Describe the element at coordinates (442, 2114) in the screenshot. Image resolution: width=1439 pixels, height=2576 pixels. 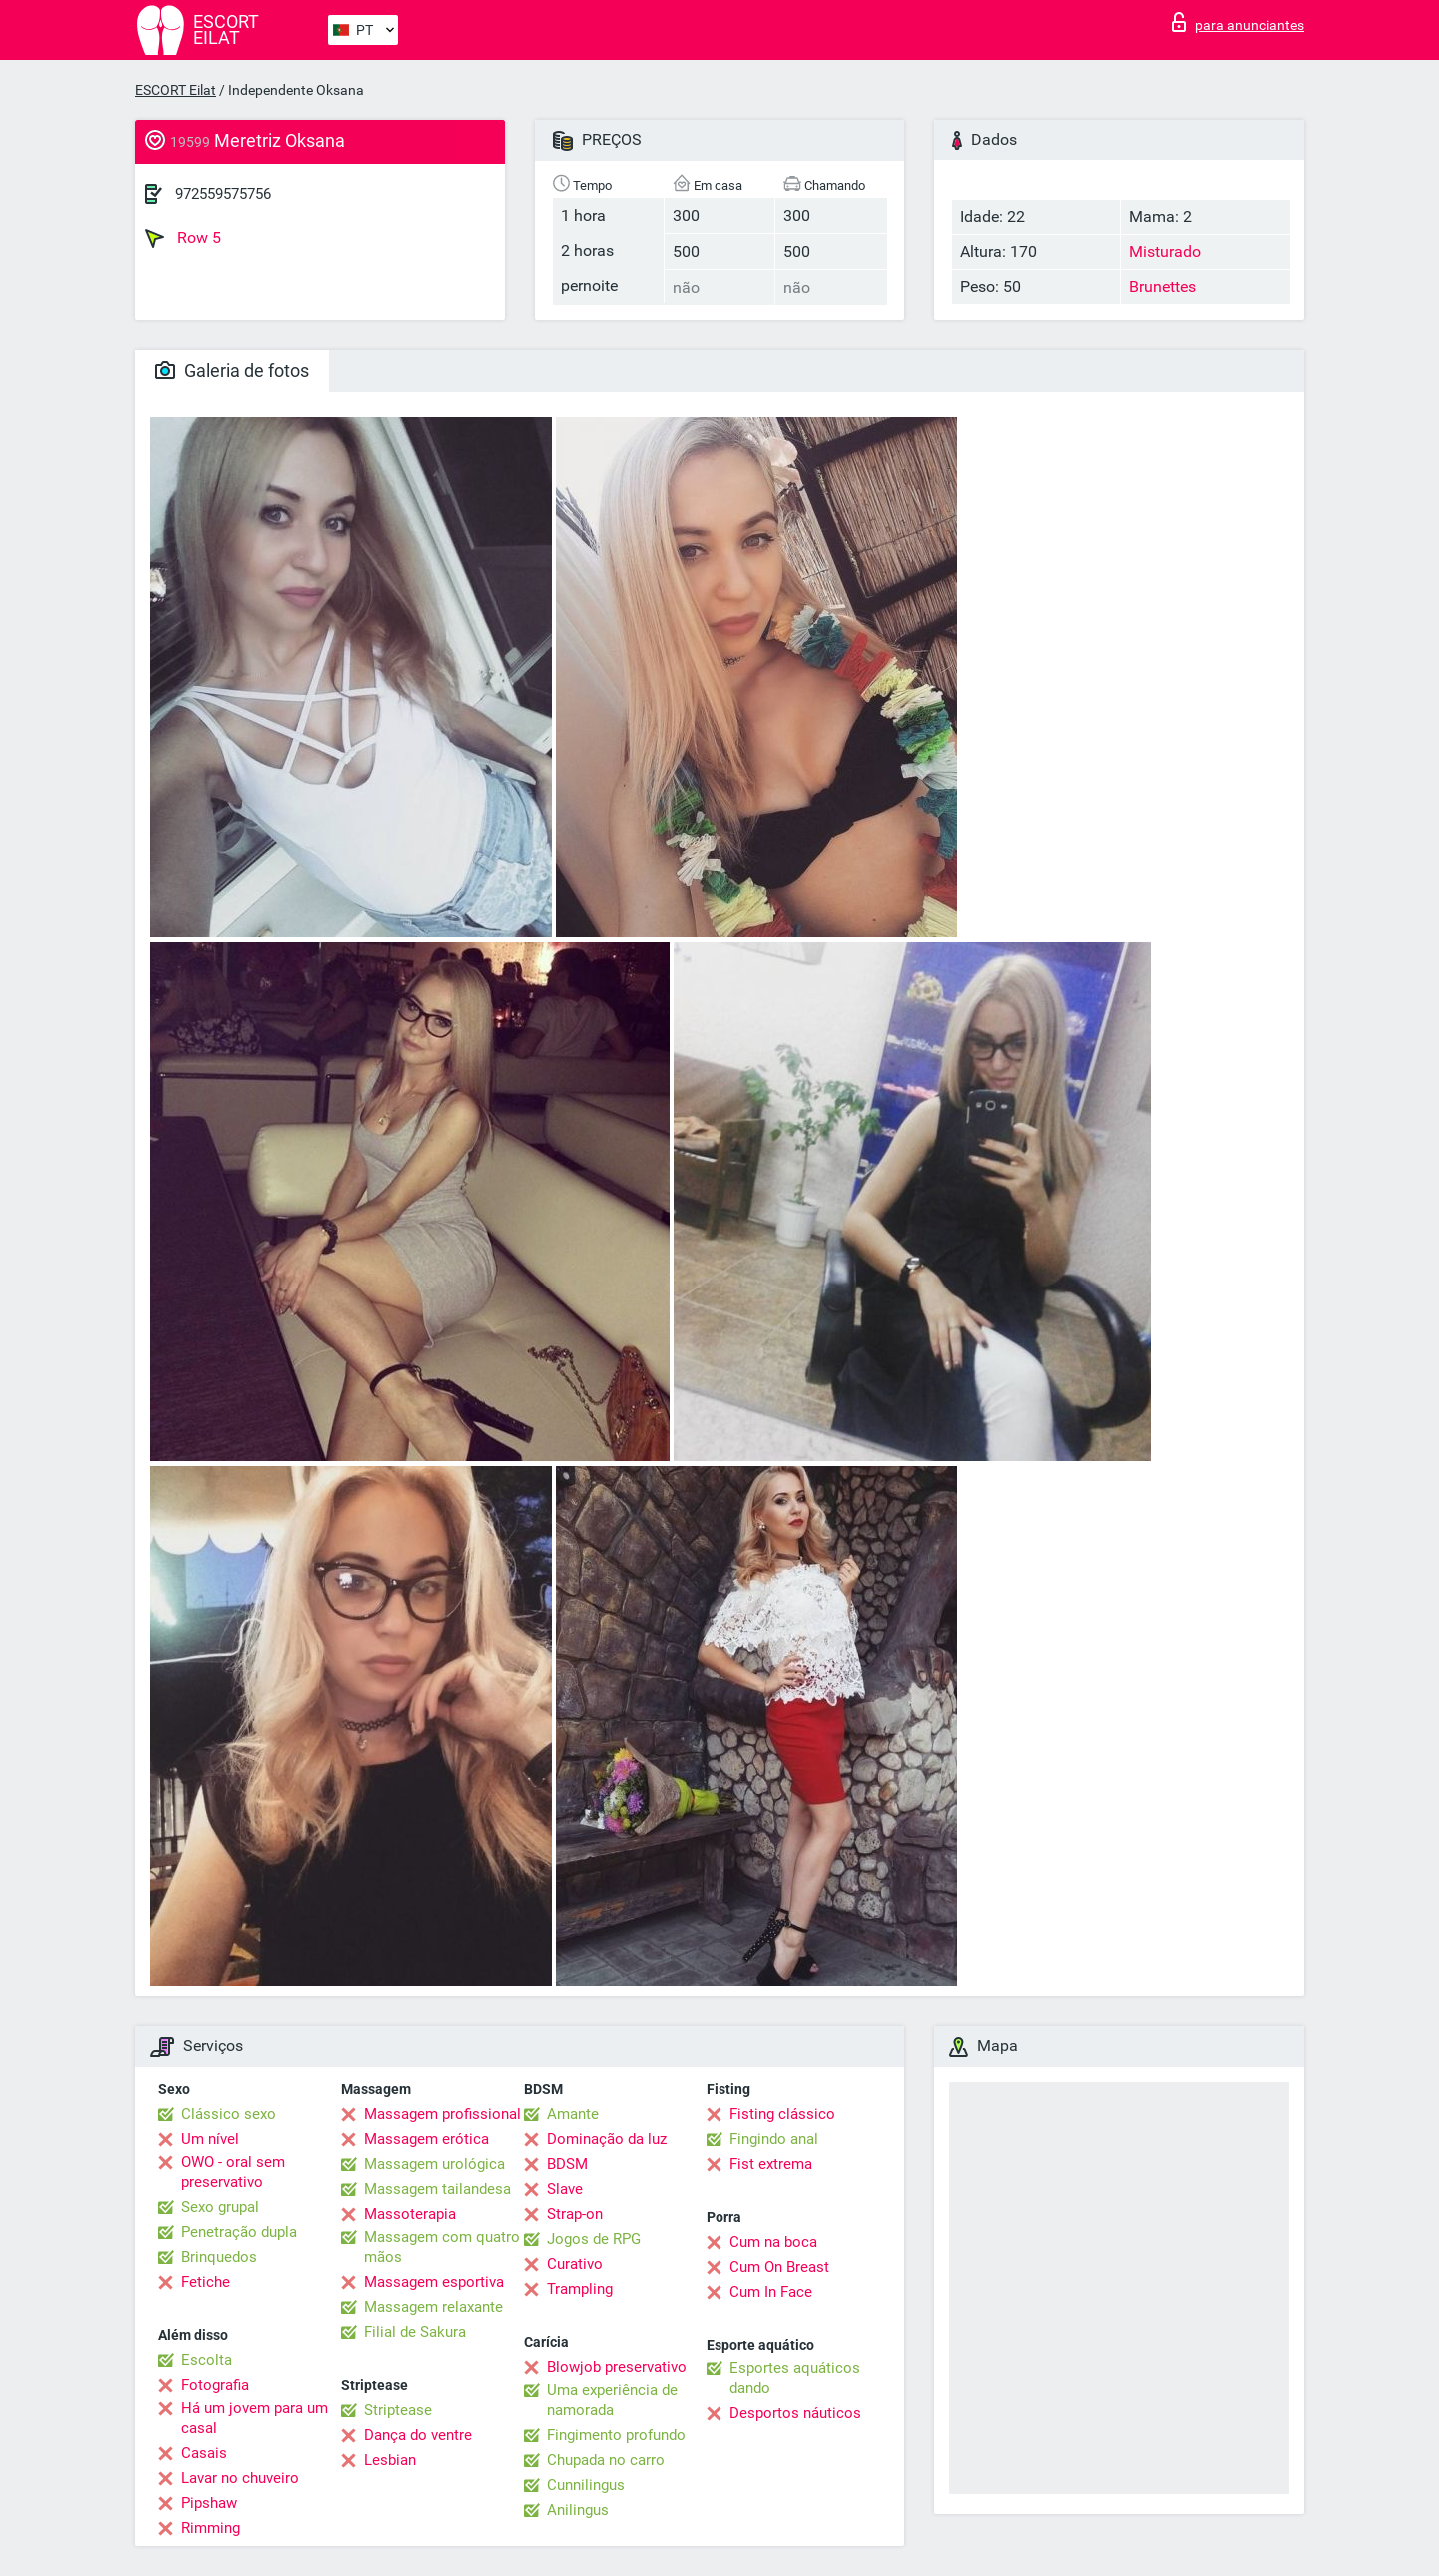
I see `Massagem profissional` at that location.